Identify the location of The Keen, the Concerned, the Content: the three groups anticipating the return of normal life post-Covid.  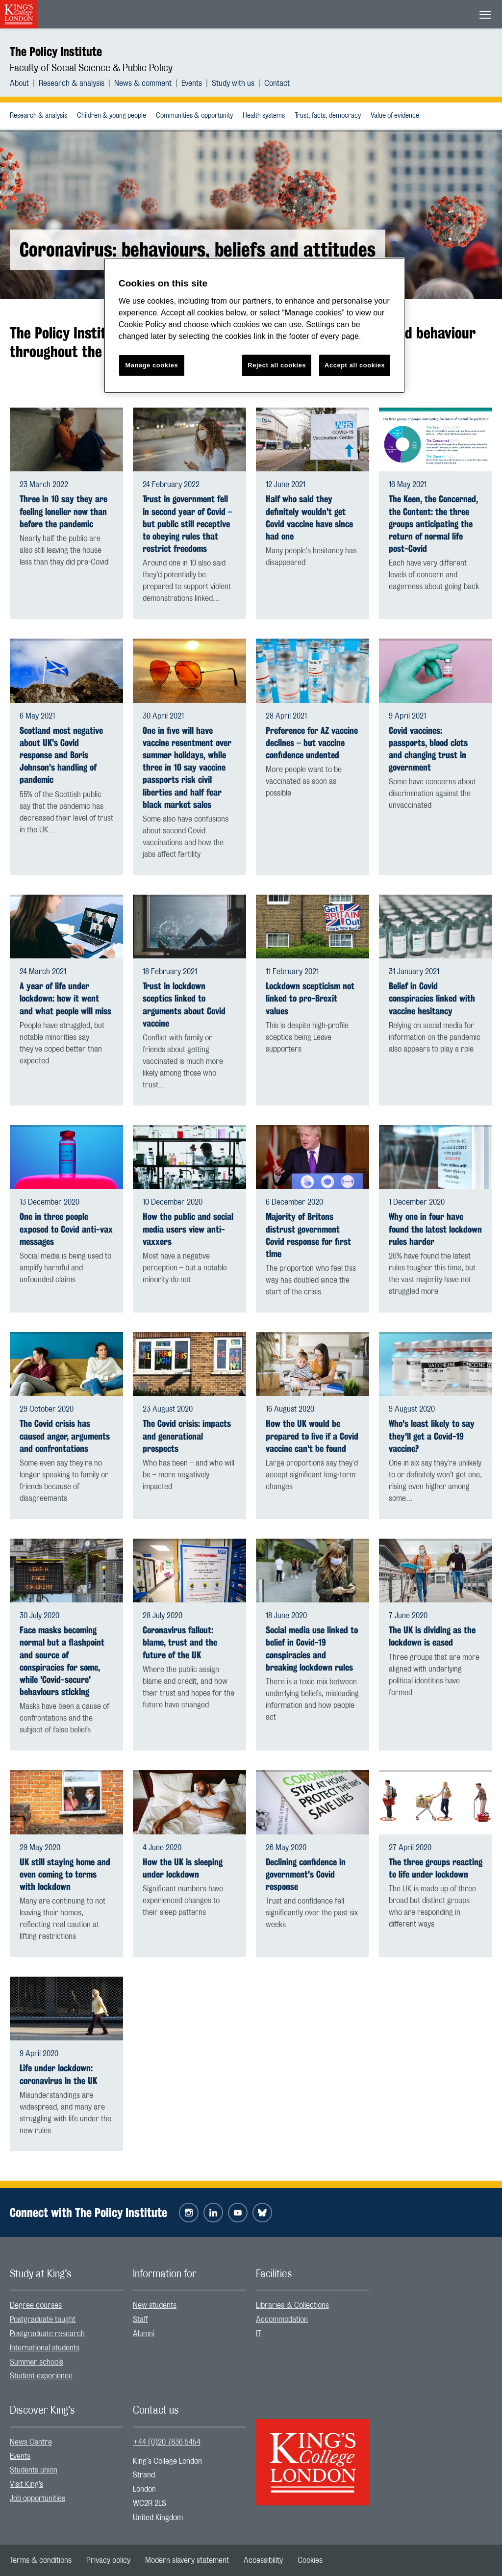
(433, 524).